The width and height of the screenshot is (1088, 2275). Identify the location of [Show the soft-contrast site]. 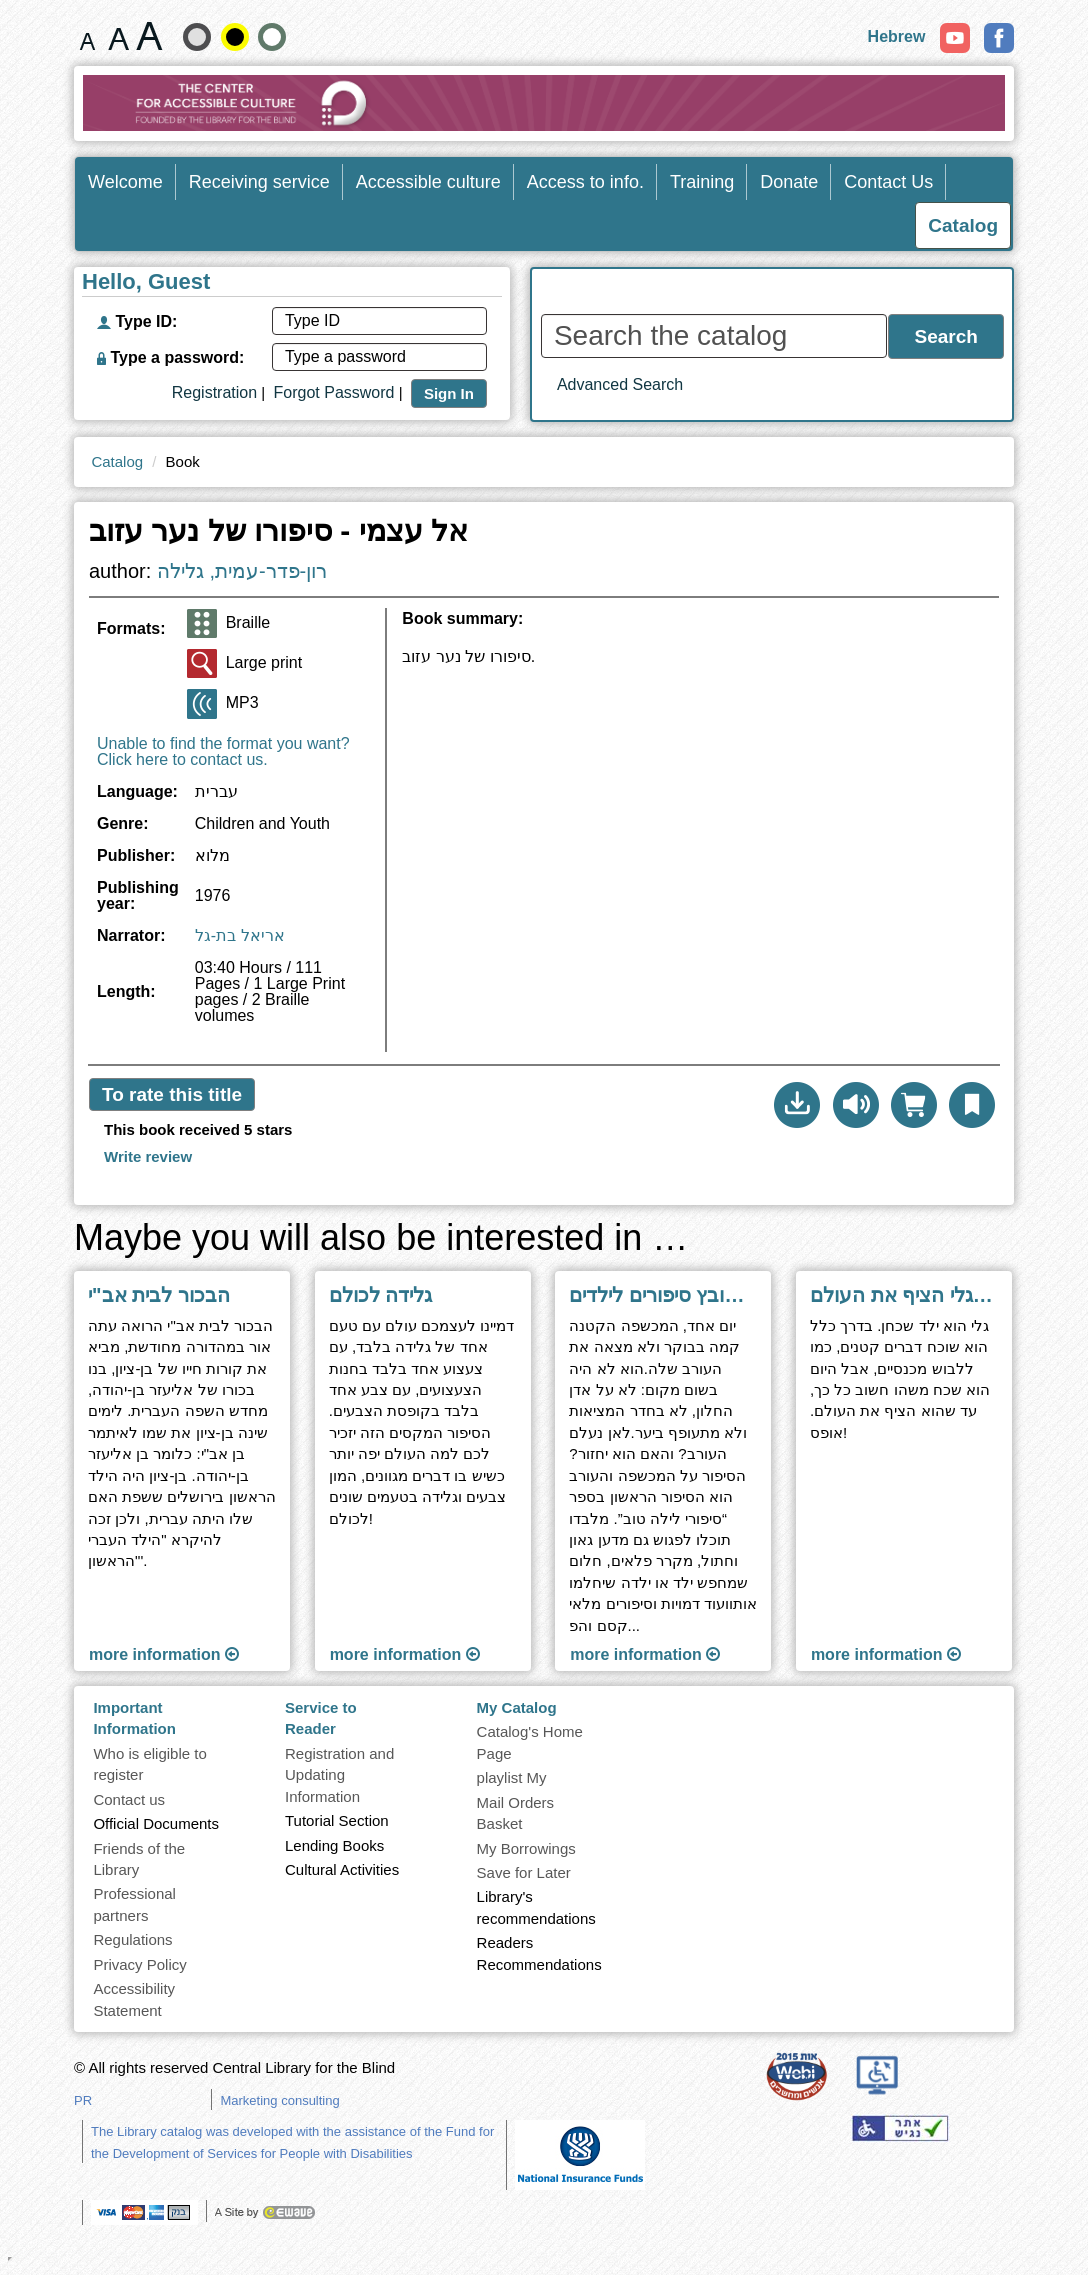
(197, 37).